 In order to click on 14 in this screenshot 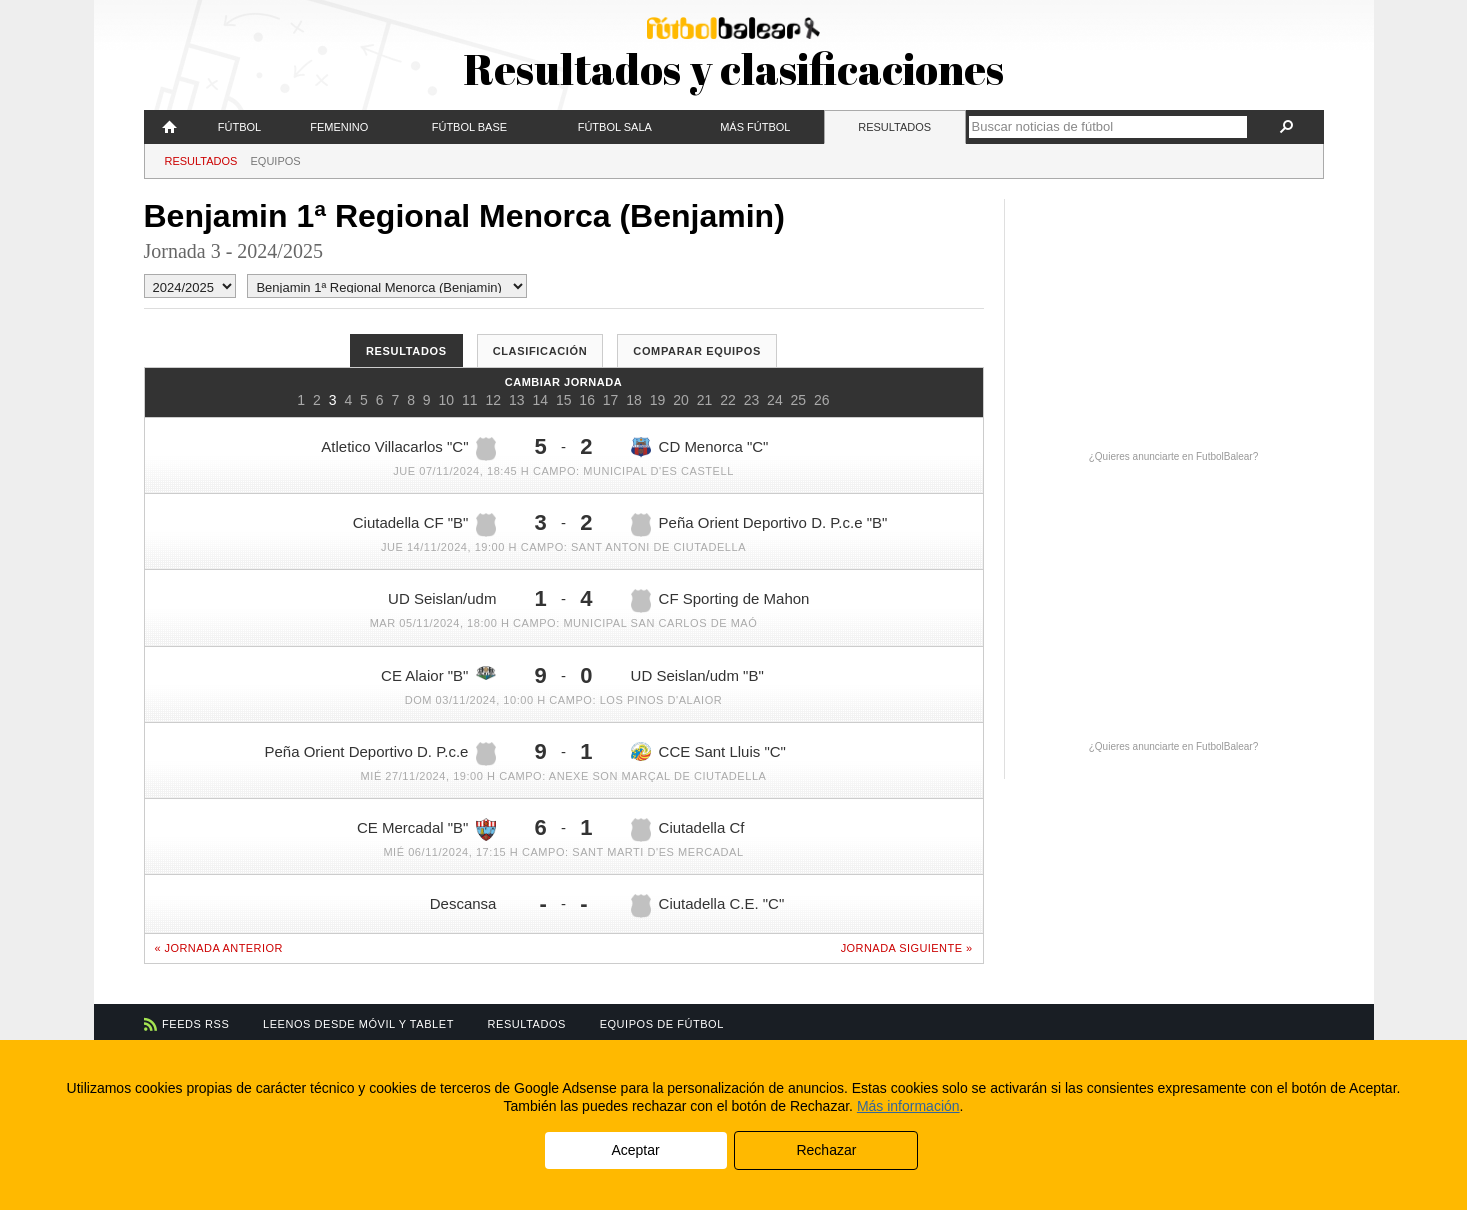, I will do `click(540, 400)`.